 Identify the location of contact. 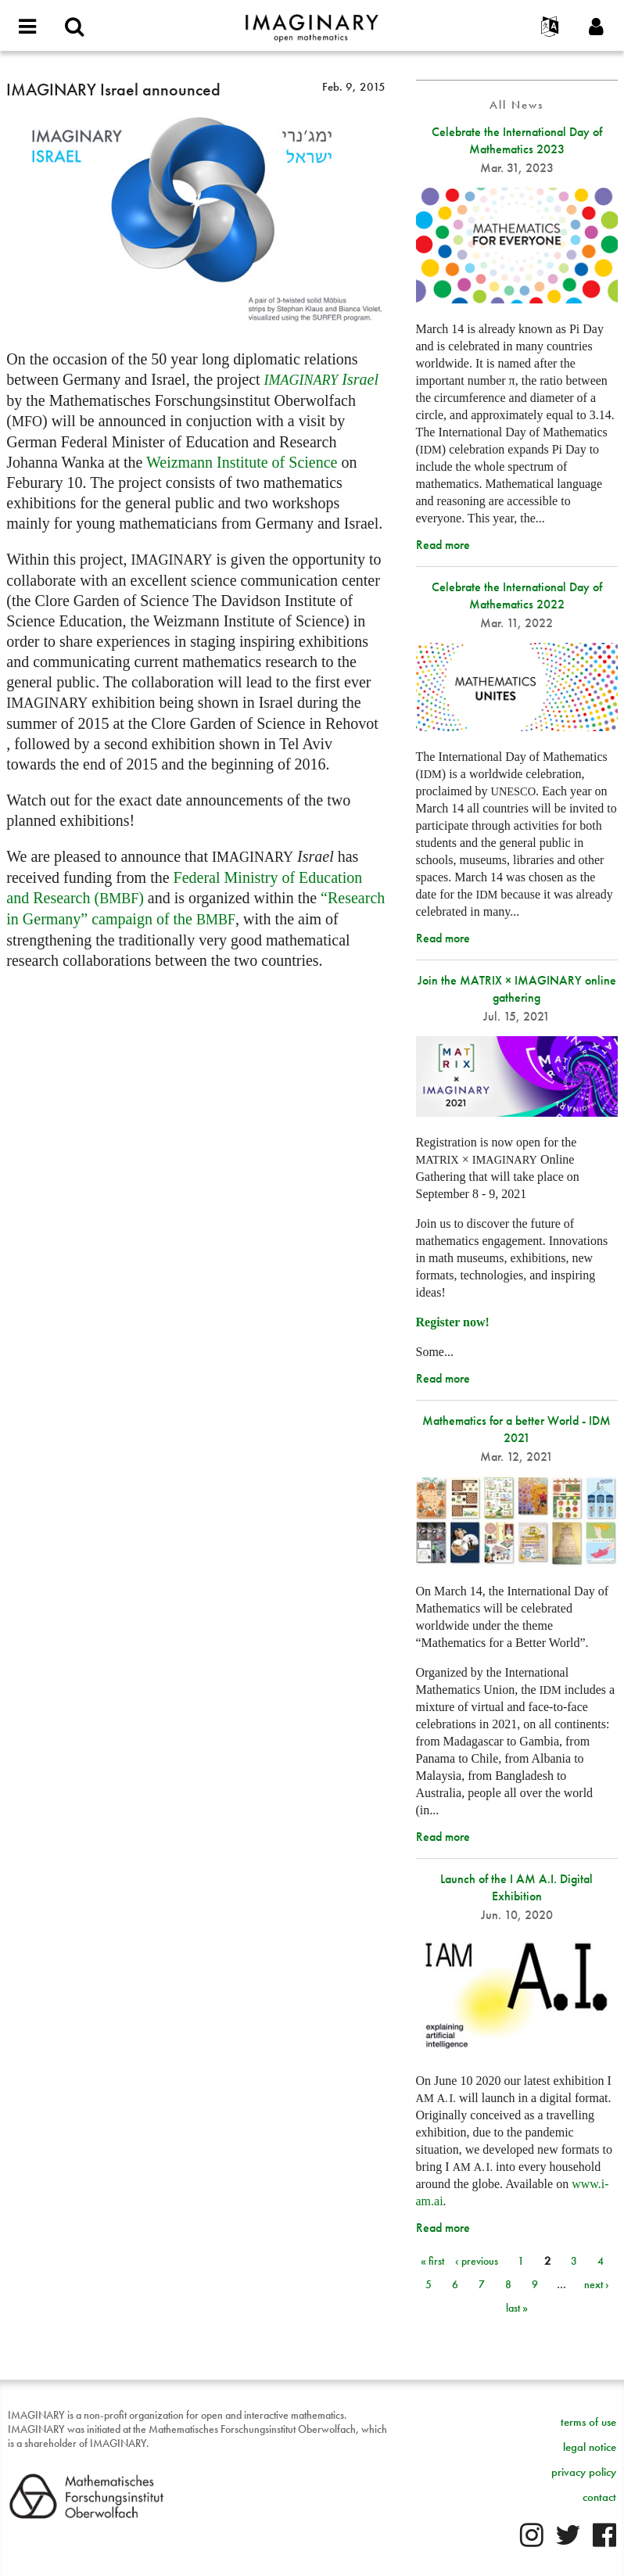
(599, 2497).